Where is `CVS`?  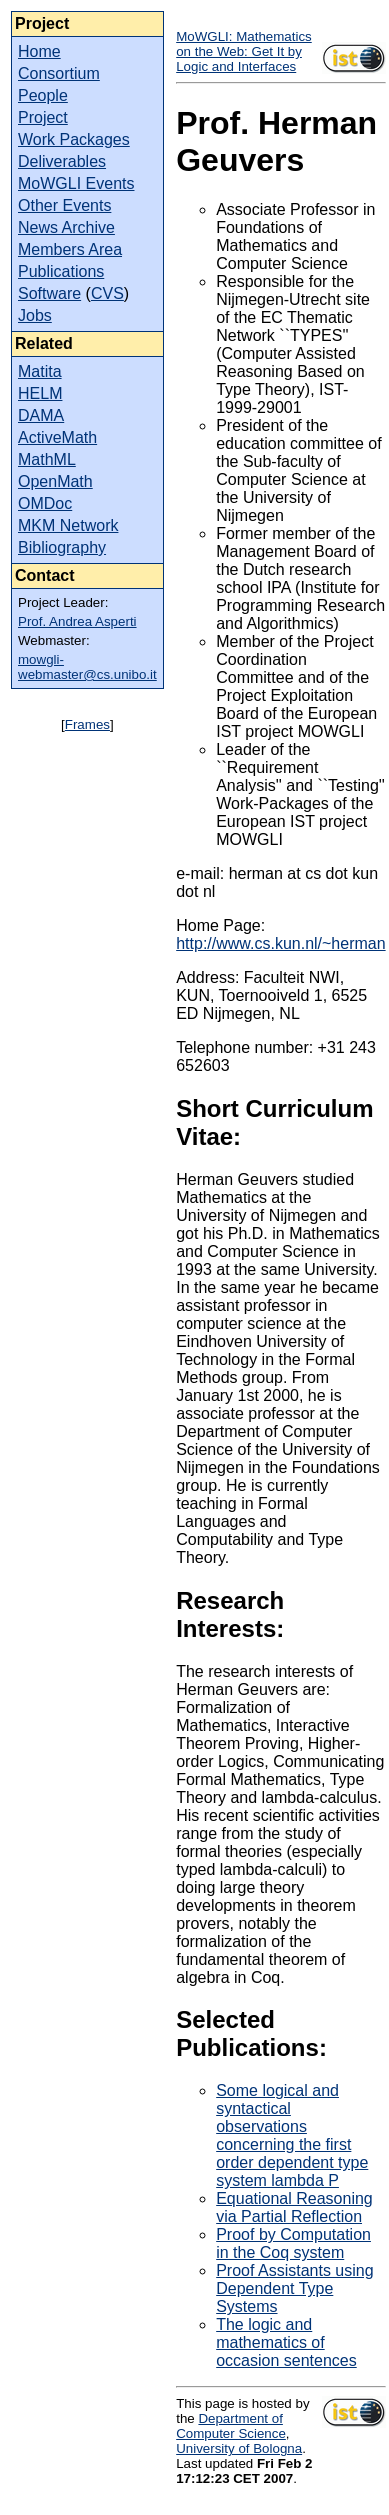
CVS is located at coordinates (107, 293).